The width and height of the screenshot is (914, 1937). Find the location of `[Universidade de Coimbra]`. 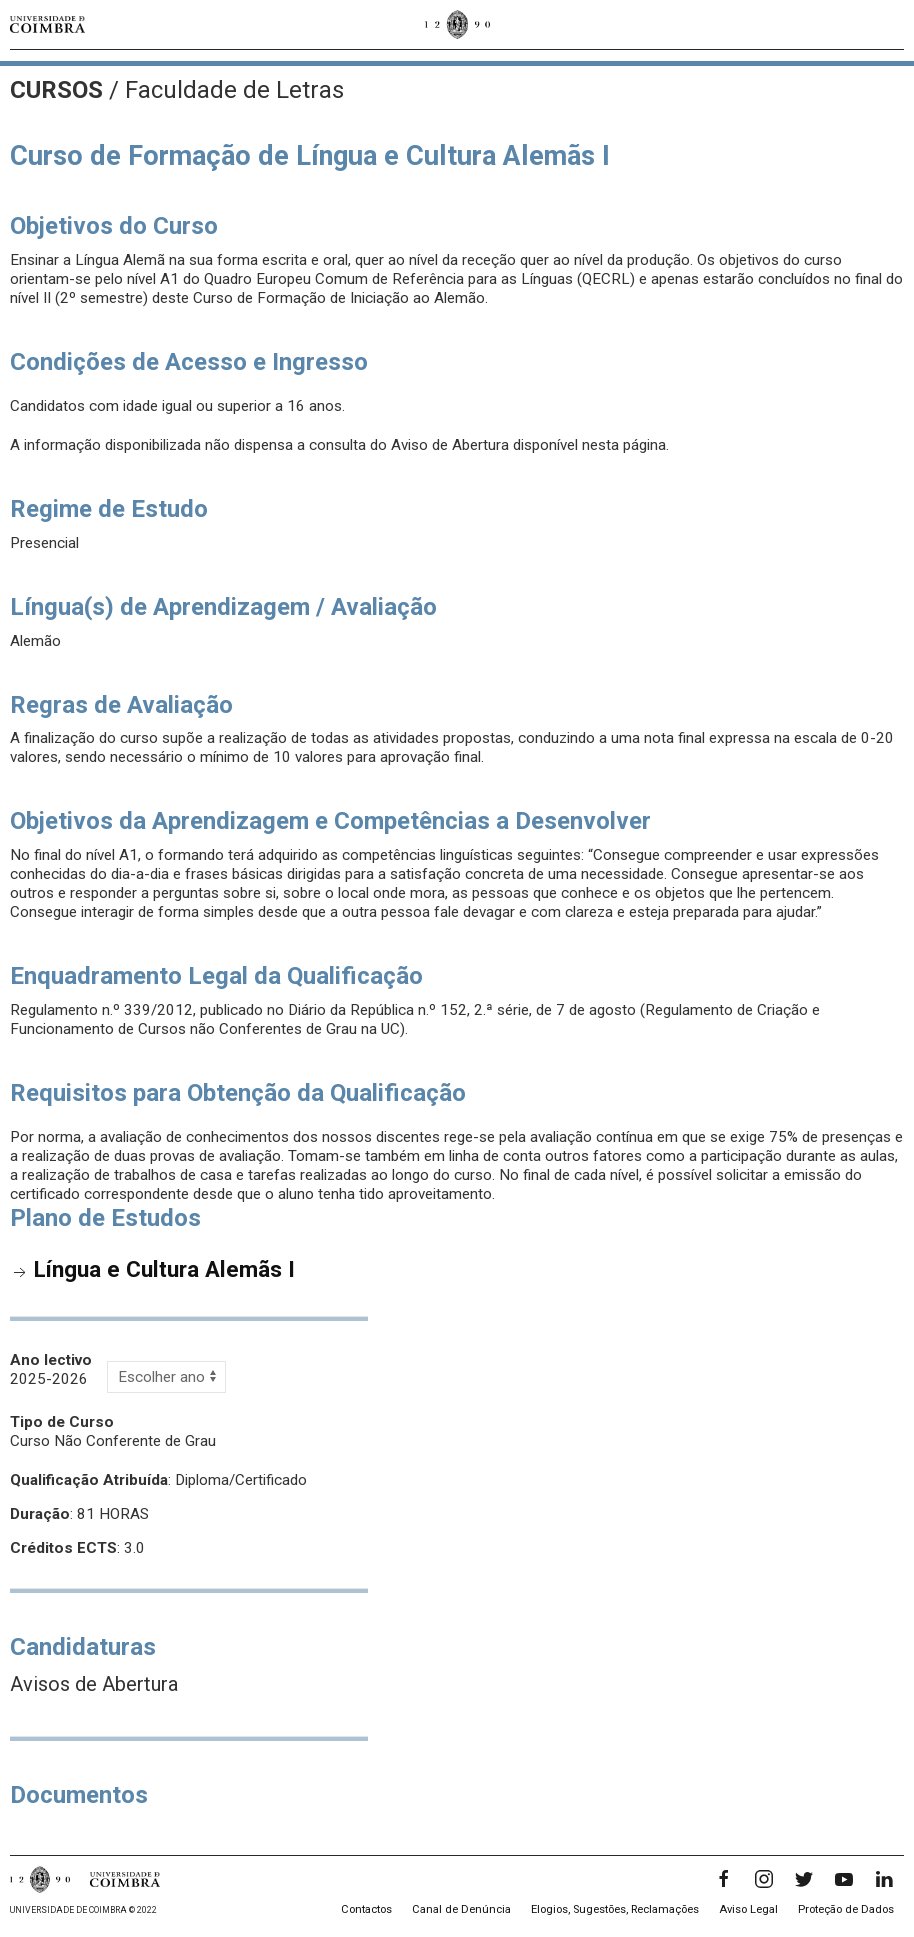

[Universidade de Coimbra] is located at coordinates (47, 24).